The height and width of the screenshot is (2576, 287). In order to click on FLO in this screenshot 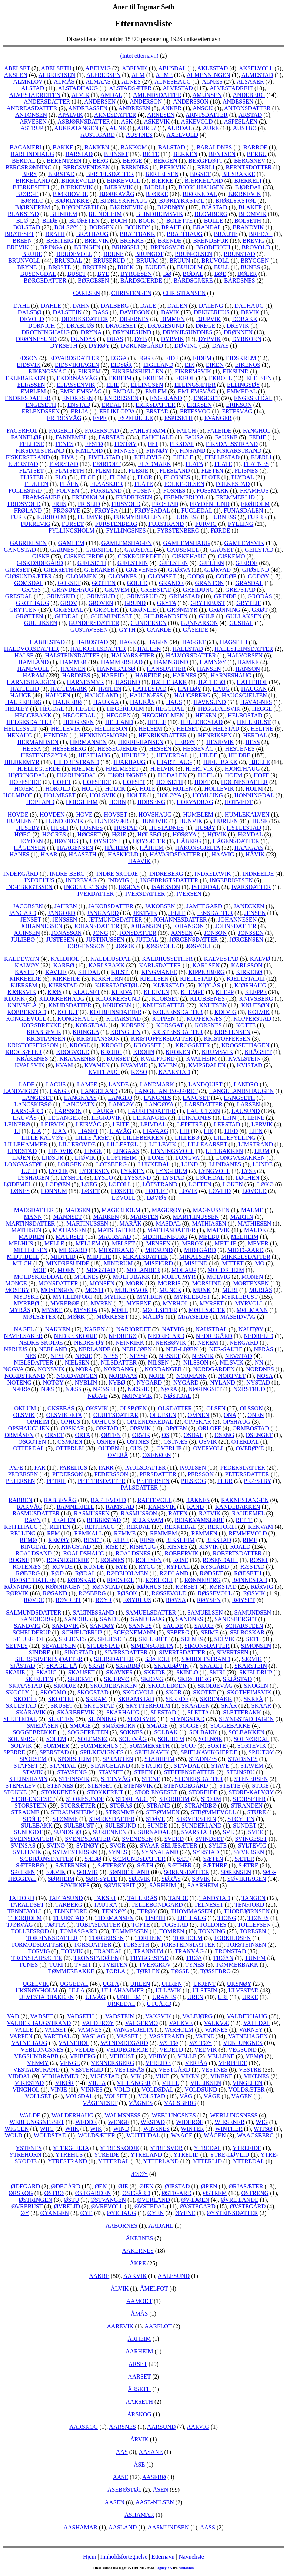, I will do `click(60, 477)`.